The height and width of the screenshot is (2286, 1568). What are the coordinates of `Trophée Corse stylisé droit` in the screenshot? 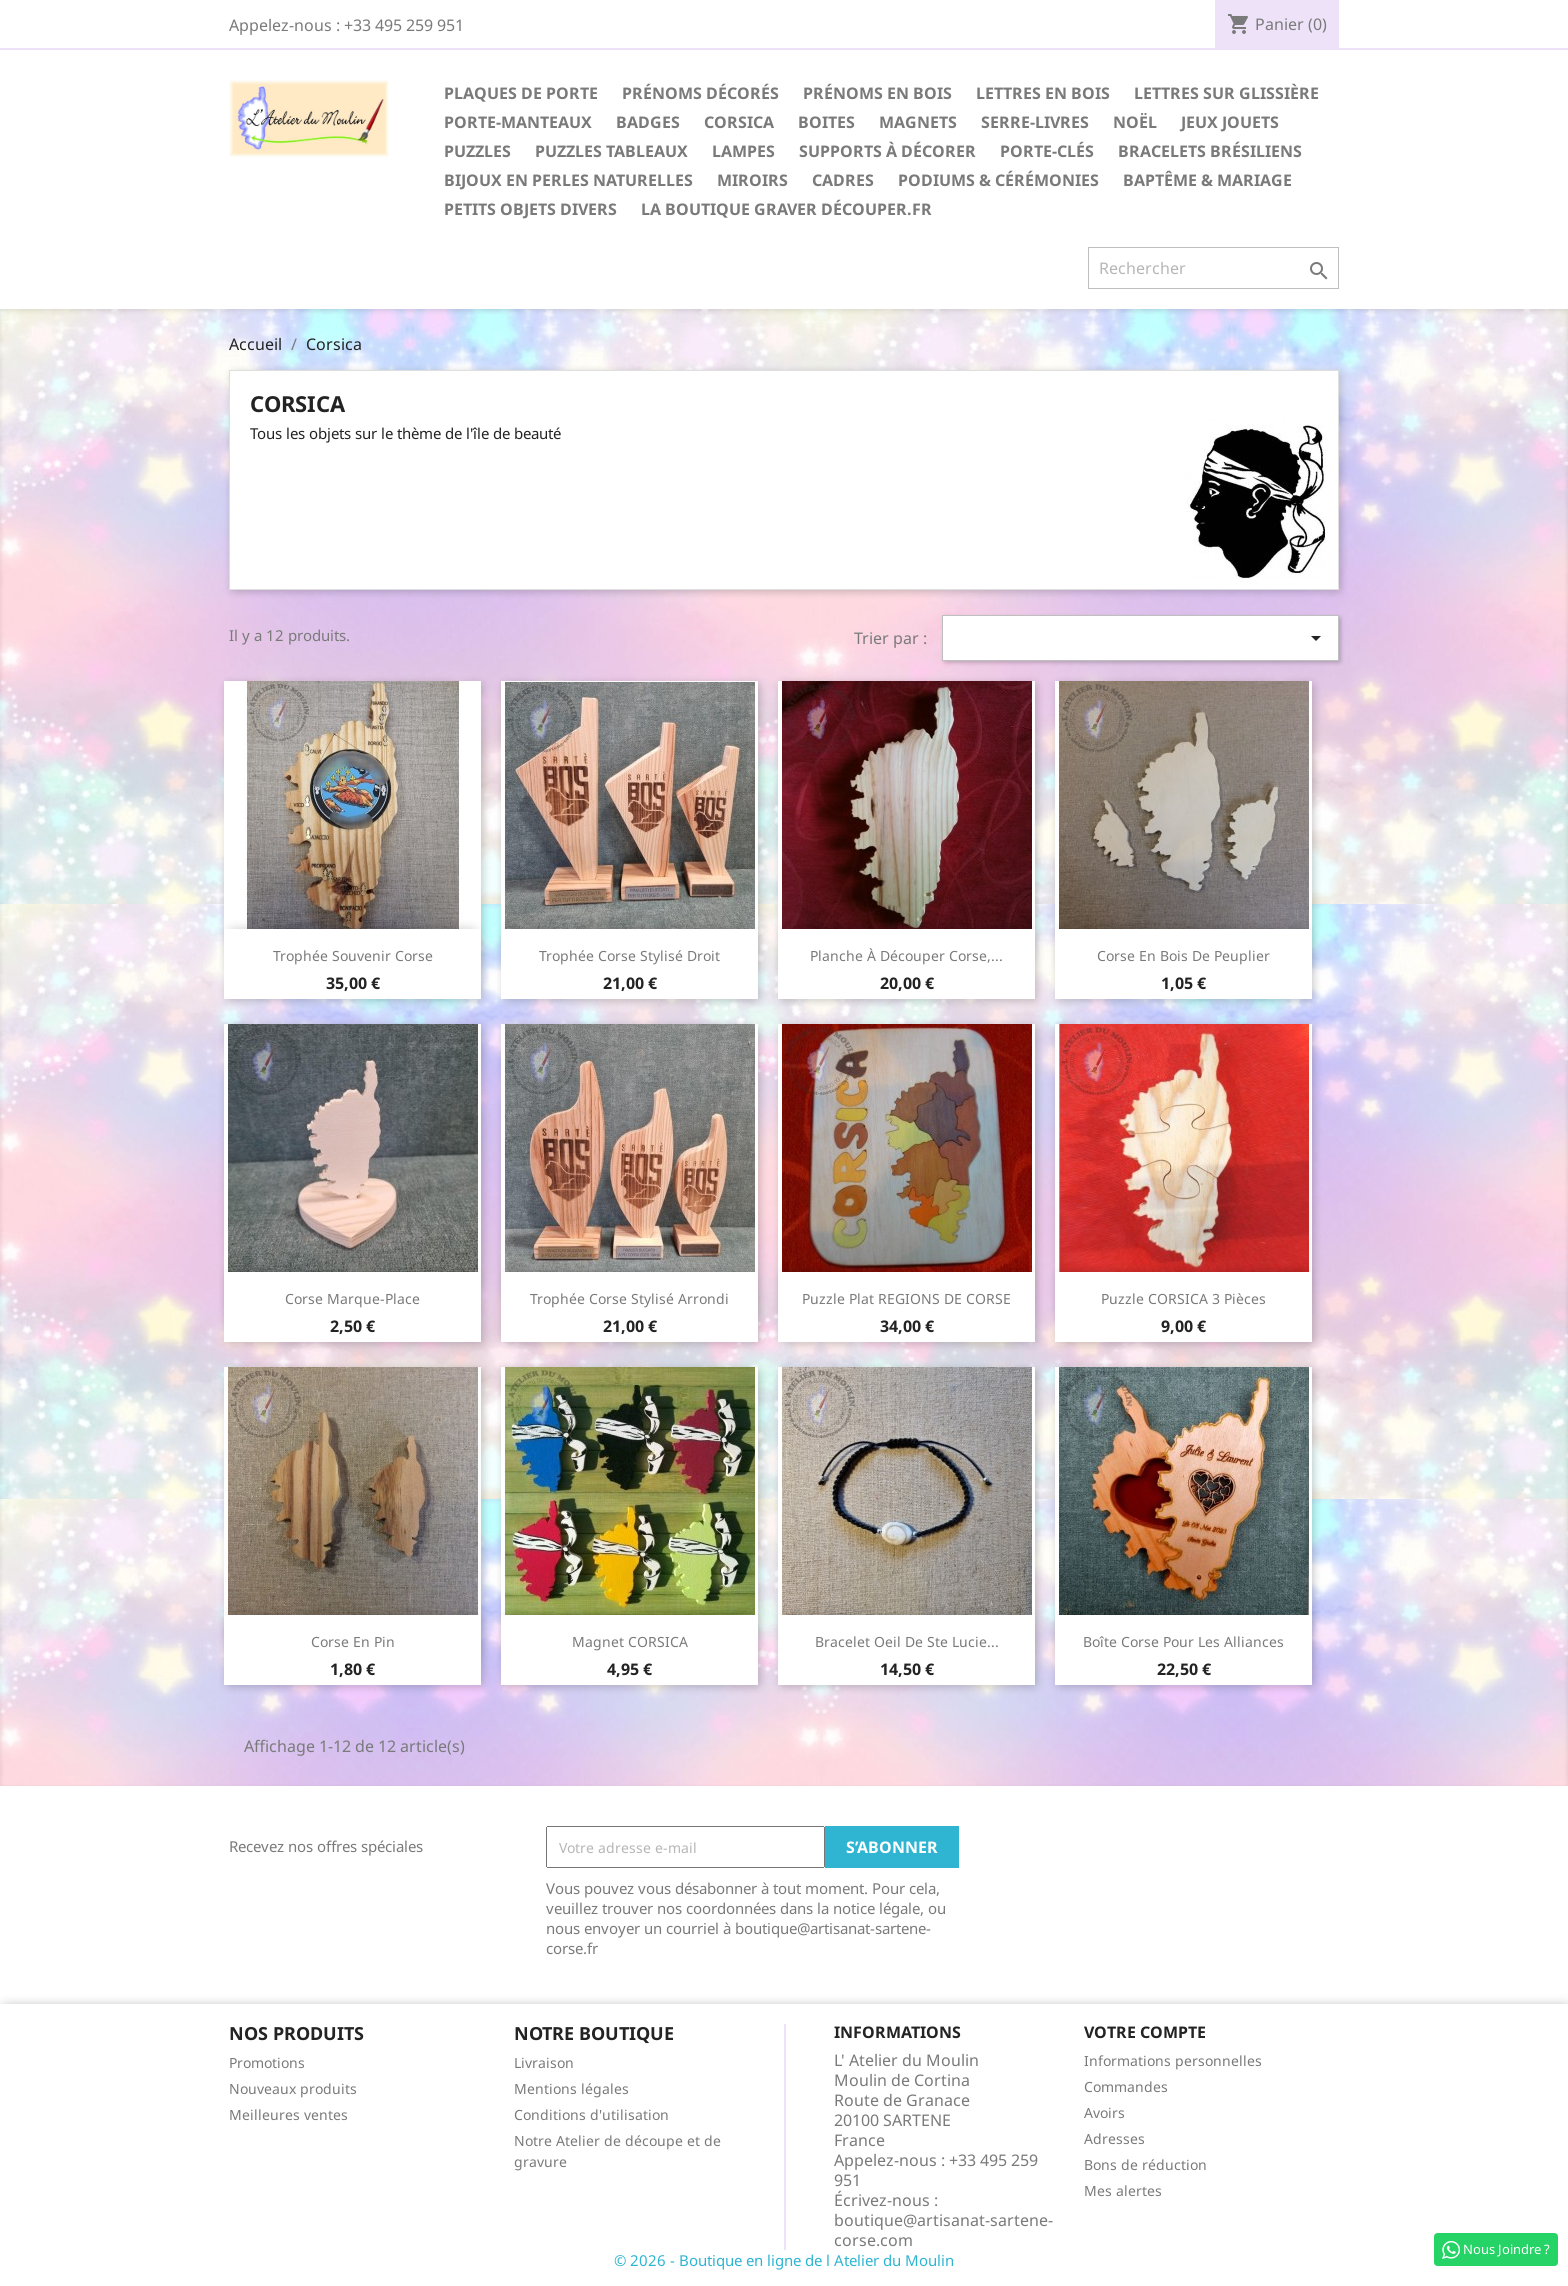 It's located at (629, 955).